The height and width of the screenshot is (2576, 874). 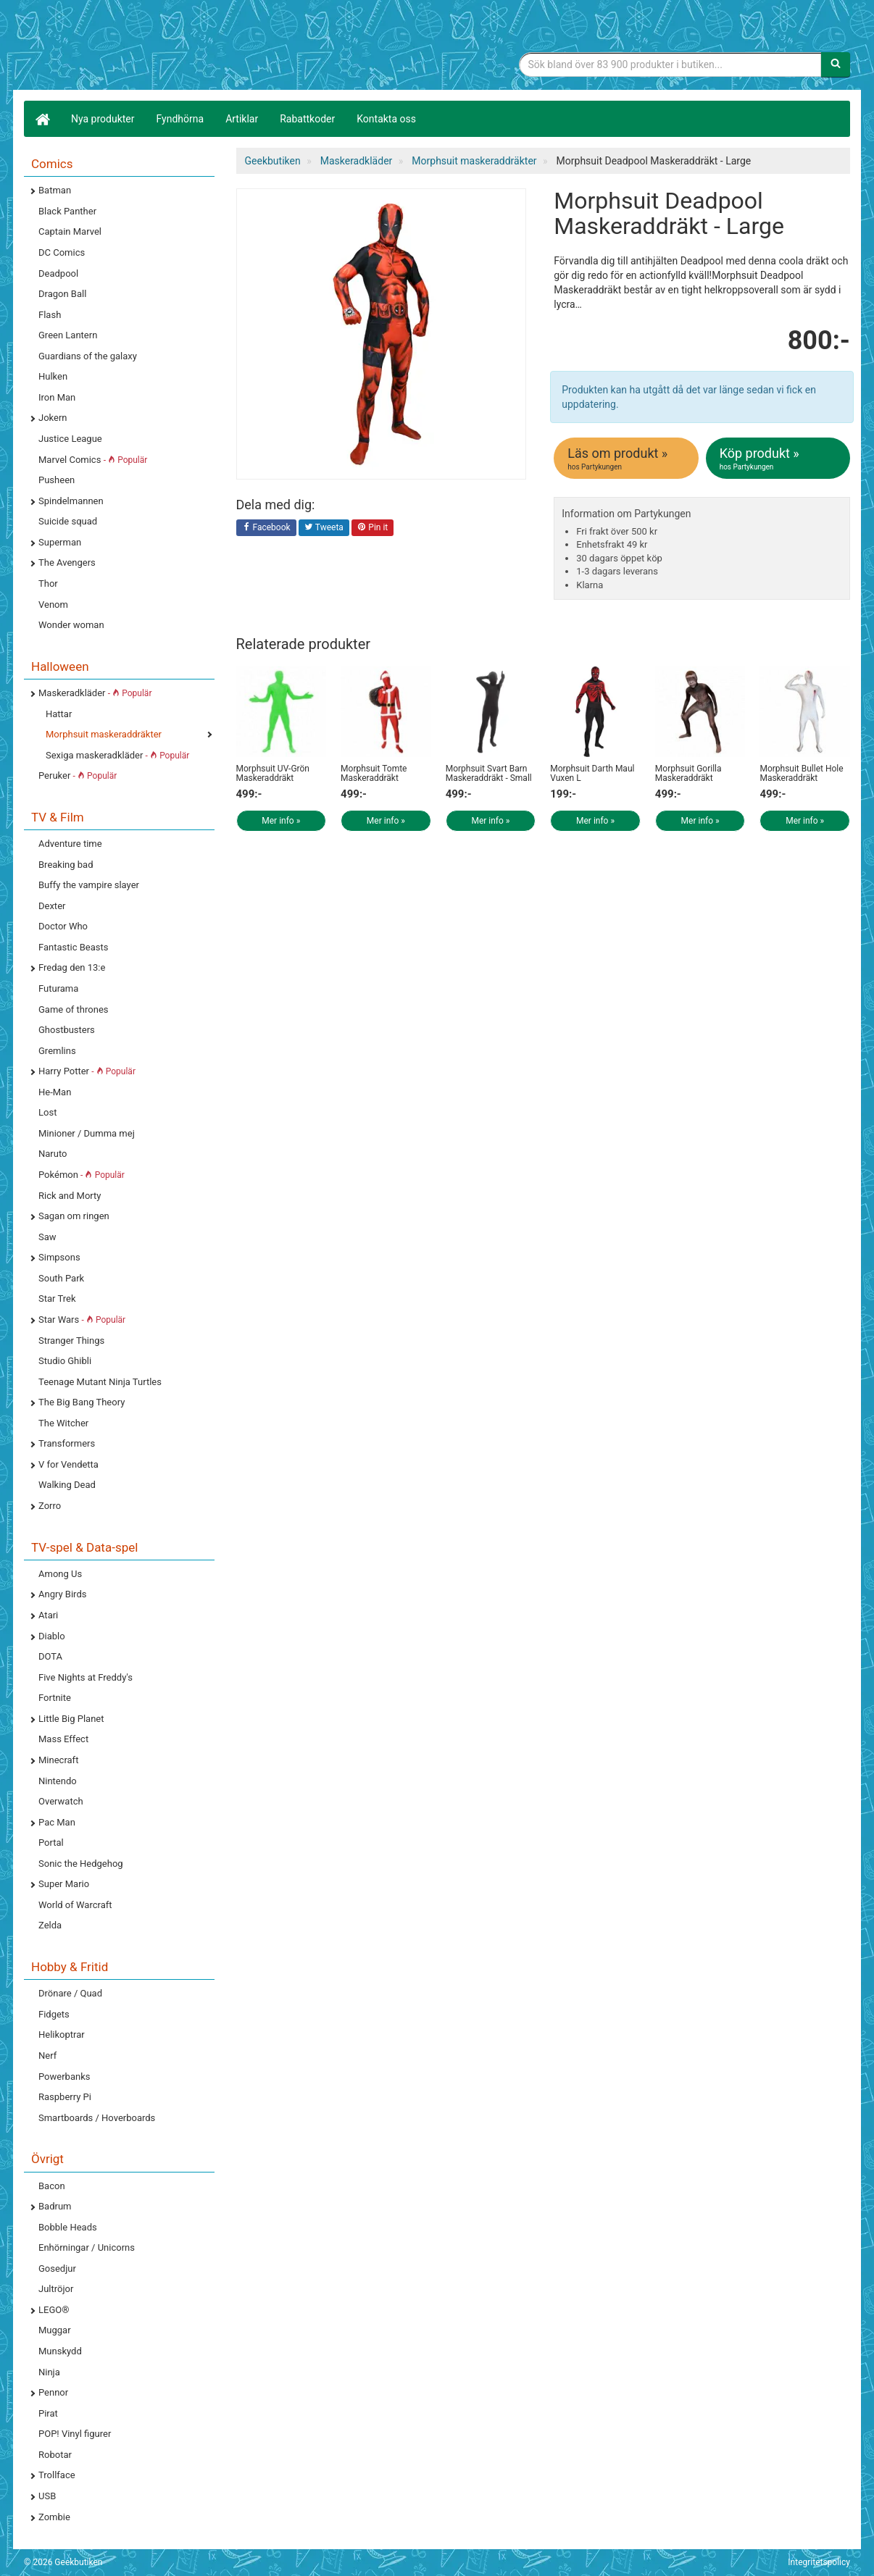 What do you see at coordinates (52, 1153) in the screenshot?
I see `Naruto` at bounding box center [52, 1153].